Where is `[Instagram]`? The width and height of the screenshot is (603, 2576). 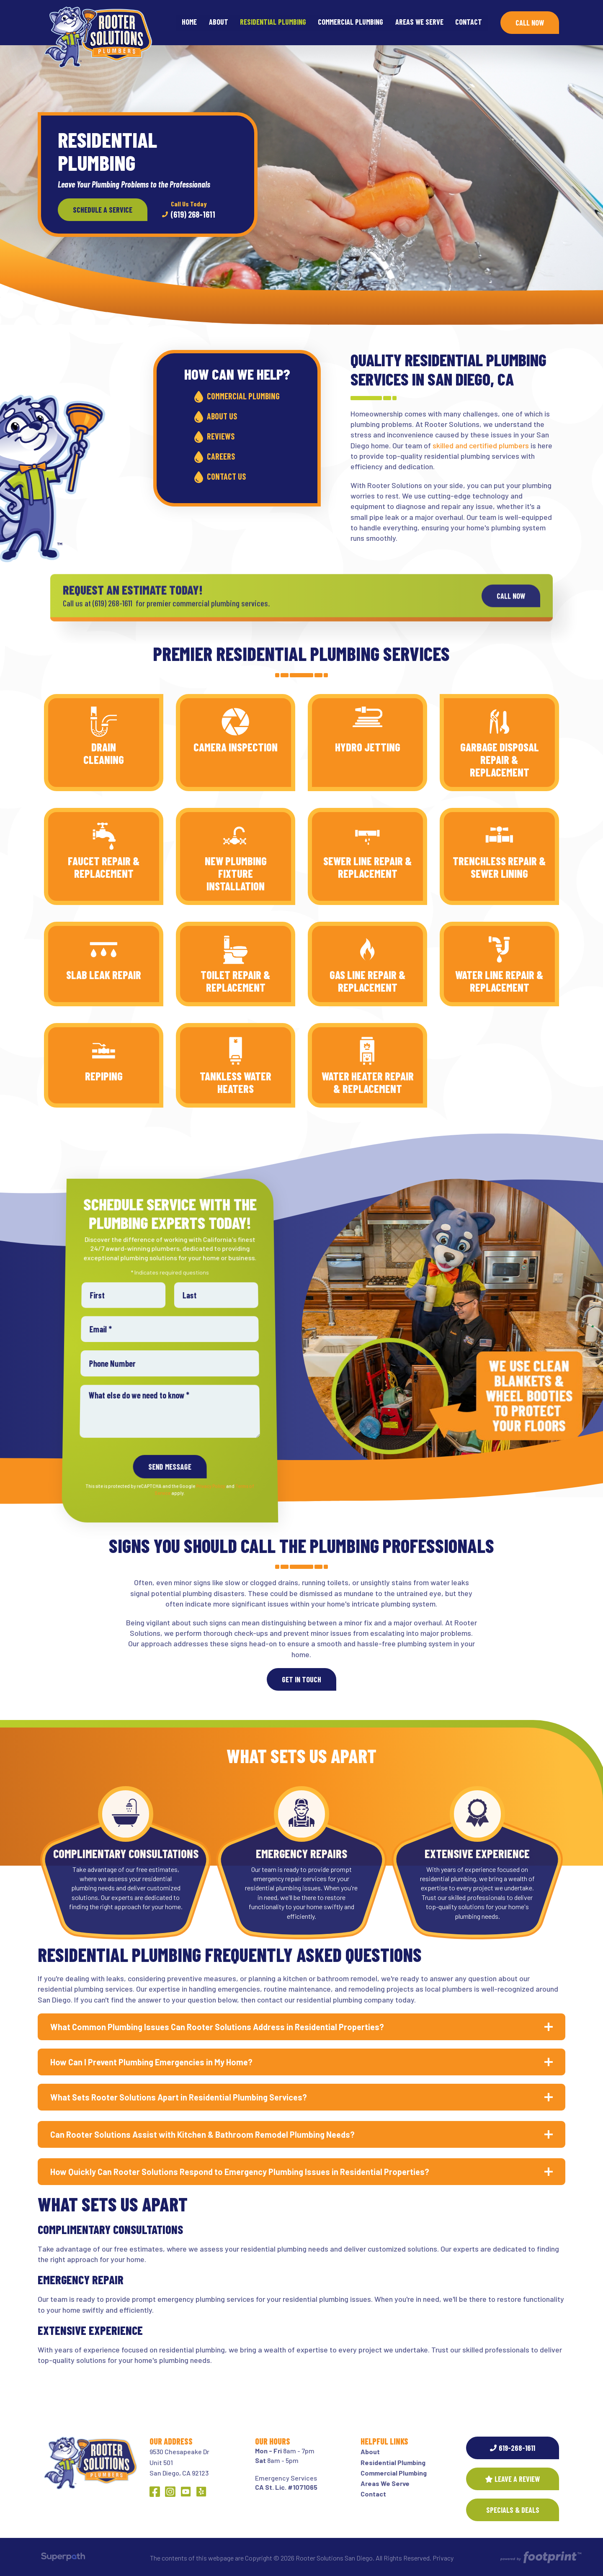 [Instagram] is located at coordinates (170, 2491).